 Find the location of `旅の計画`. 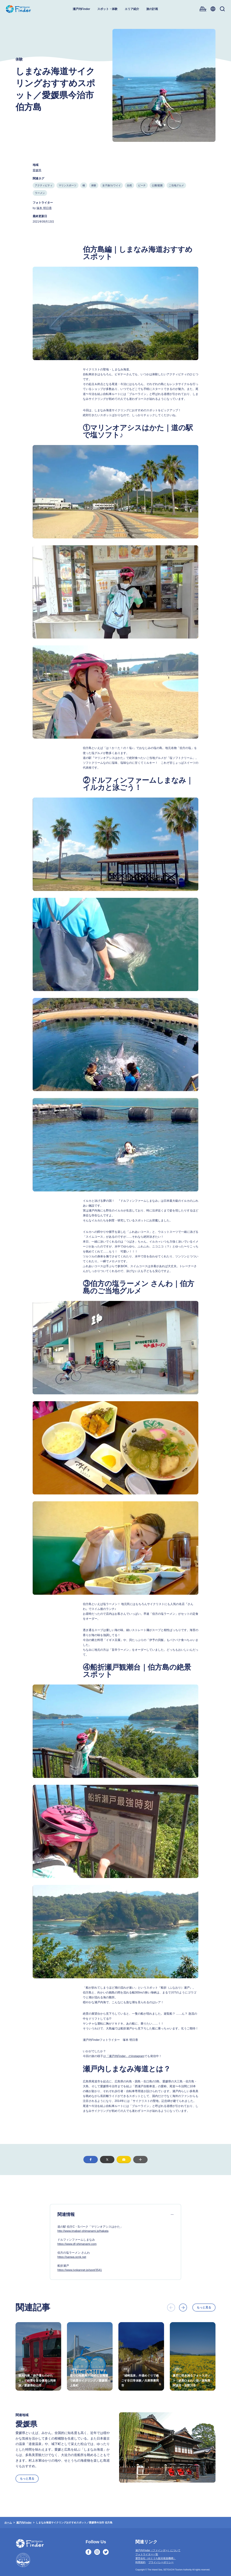

旅の計画 is located at coordinates (152, 8).